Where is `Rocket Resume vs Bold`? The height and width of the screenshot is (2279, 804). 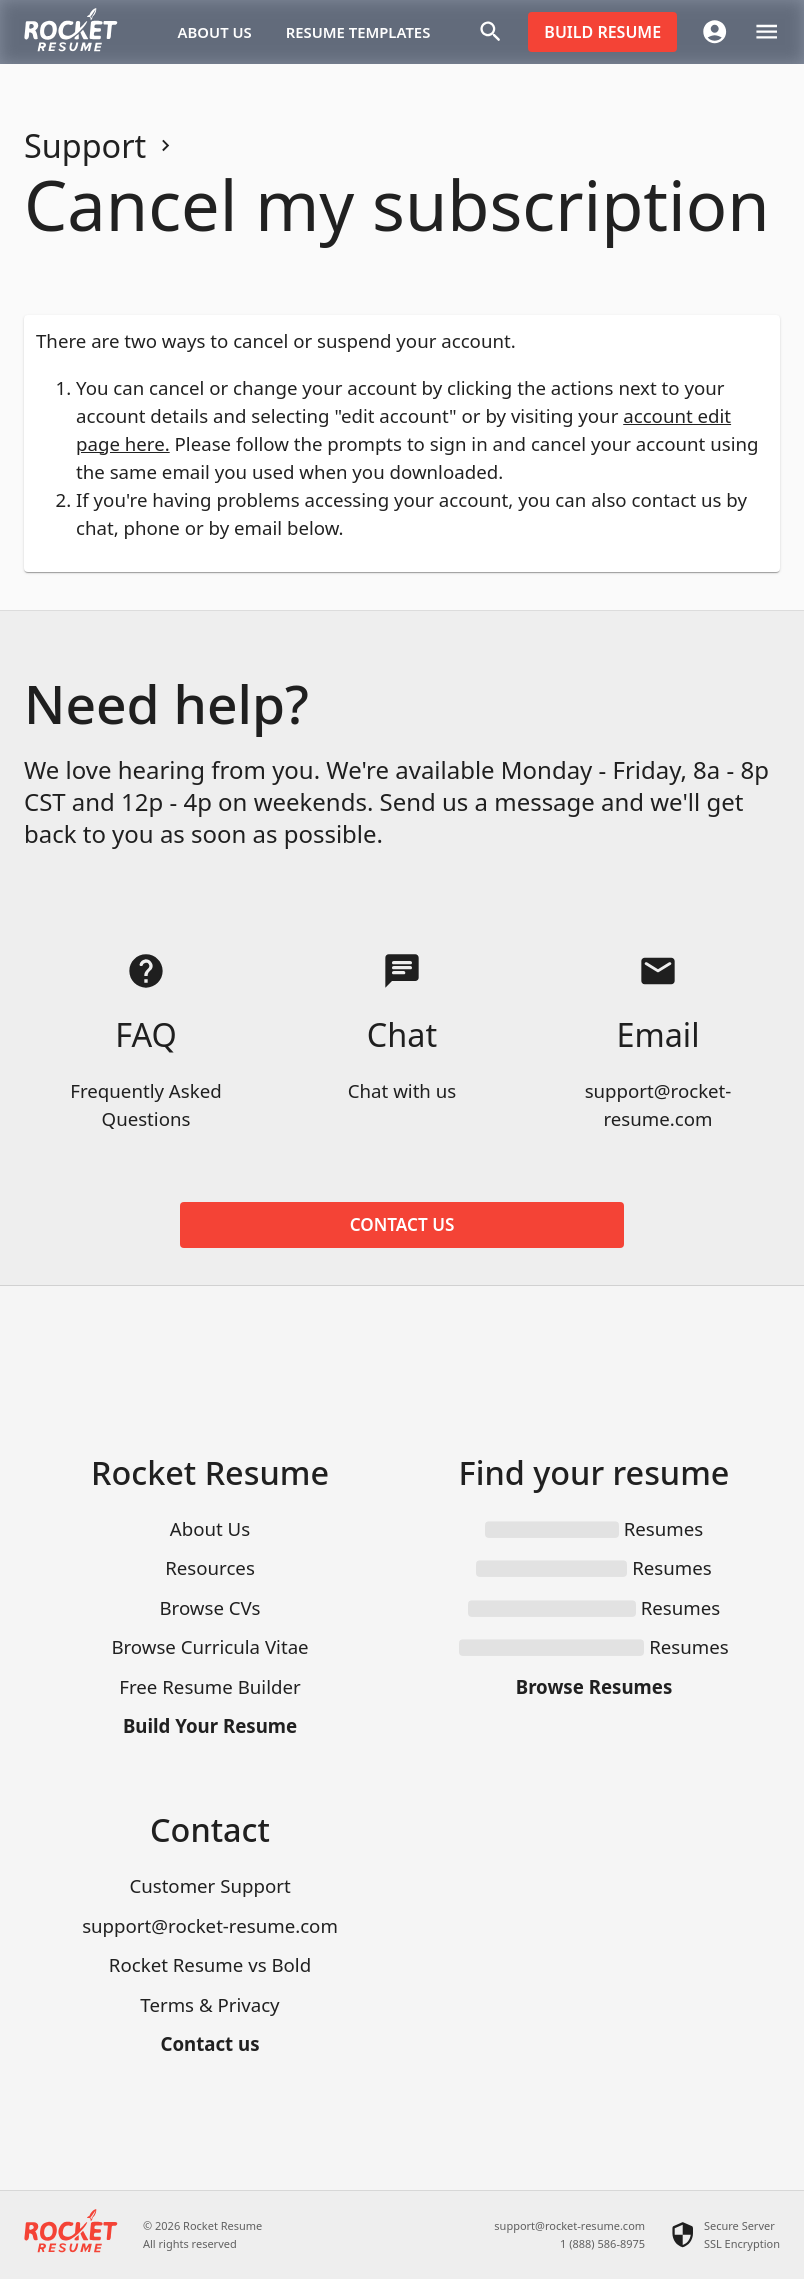
Rocket Resume vs Bold is located at coordinates (210, 1964).